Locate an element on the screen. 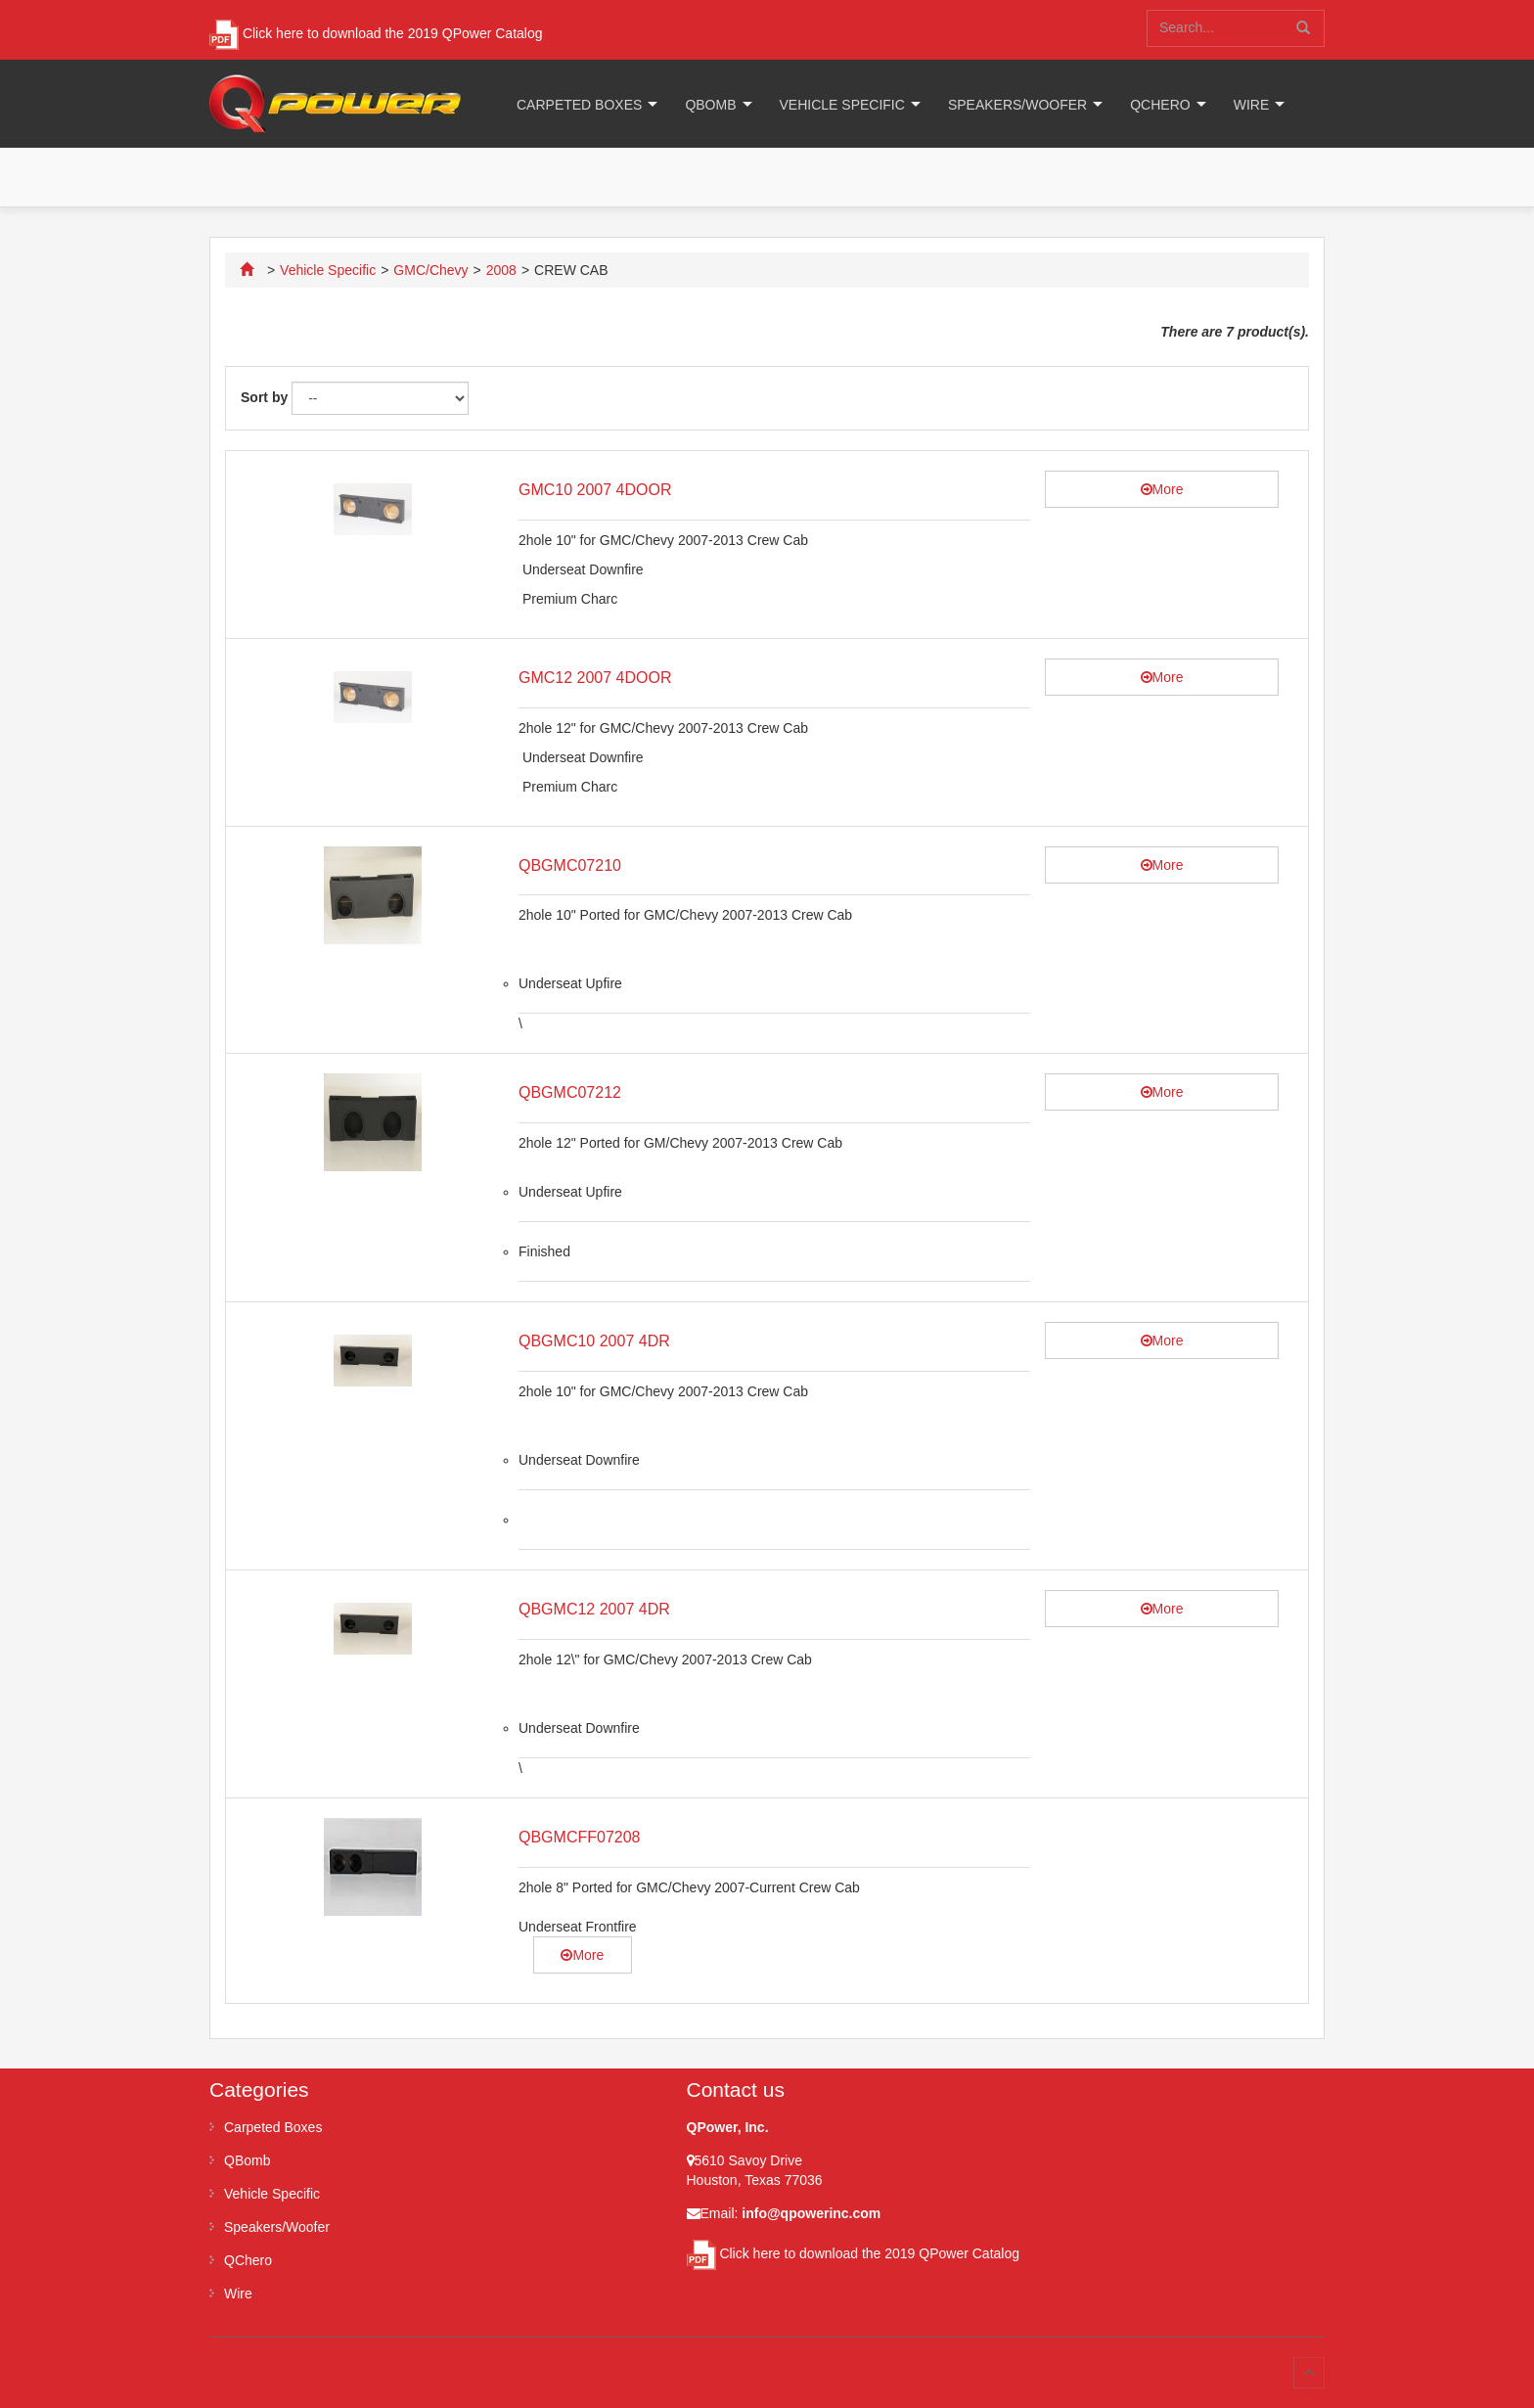 This screenshot has height=2408, width=1534. 2008 is located at coordinates (501, 270).